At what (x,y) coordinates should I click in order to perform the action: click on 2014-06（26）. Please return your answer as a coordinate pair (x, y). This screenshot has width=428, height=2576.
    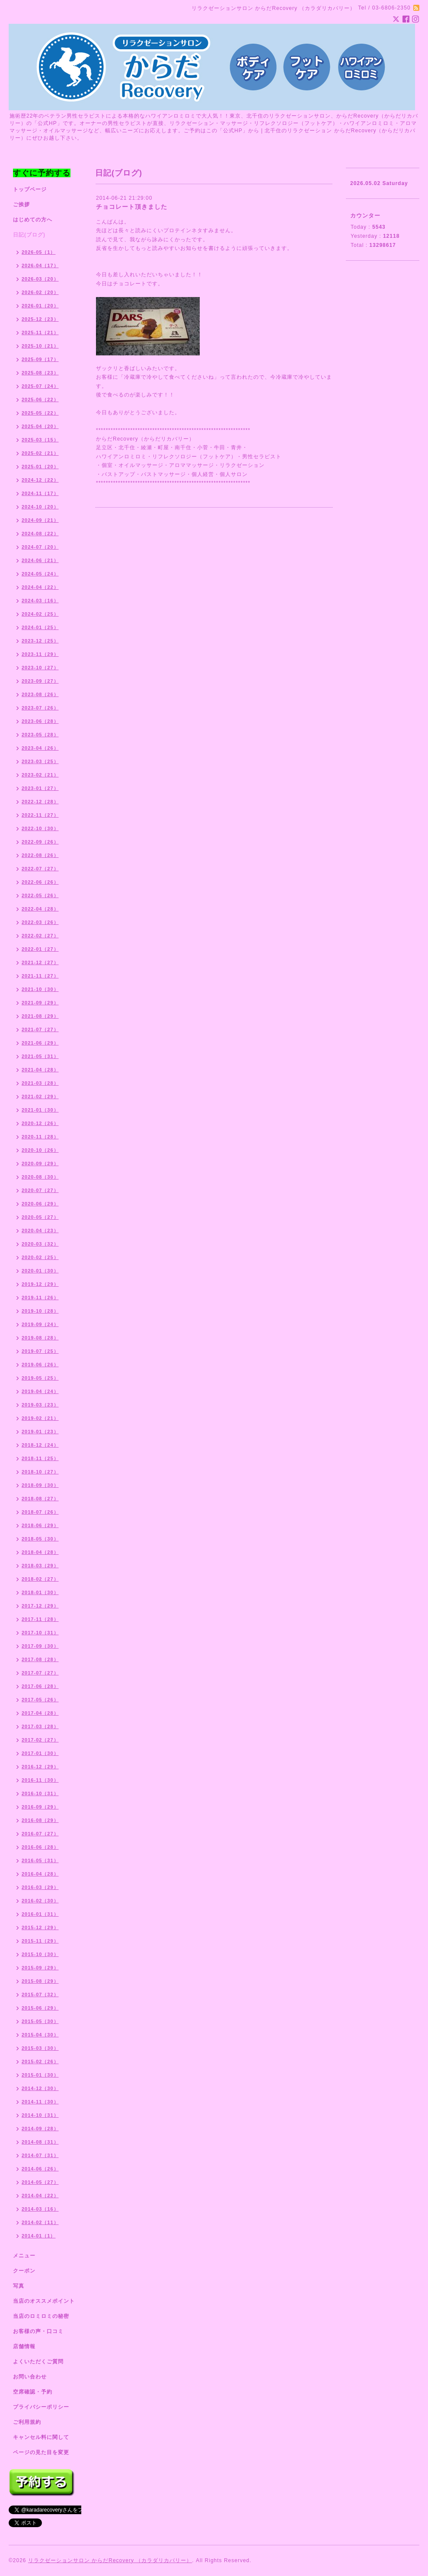
    Looking at the image, I should click on (40, 2168).